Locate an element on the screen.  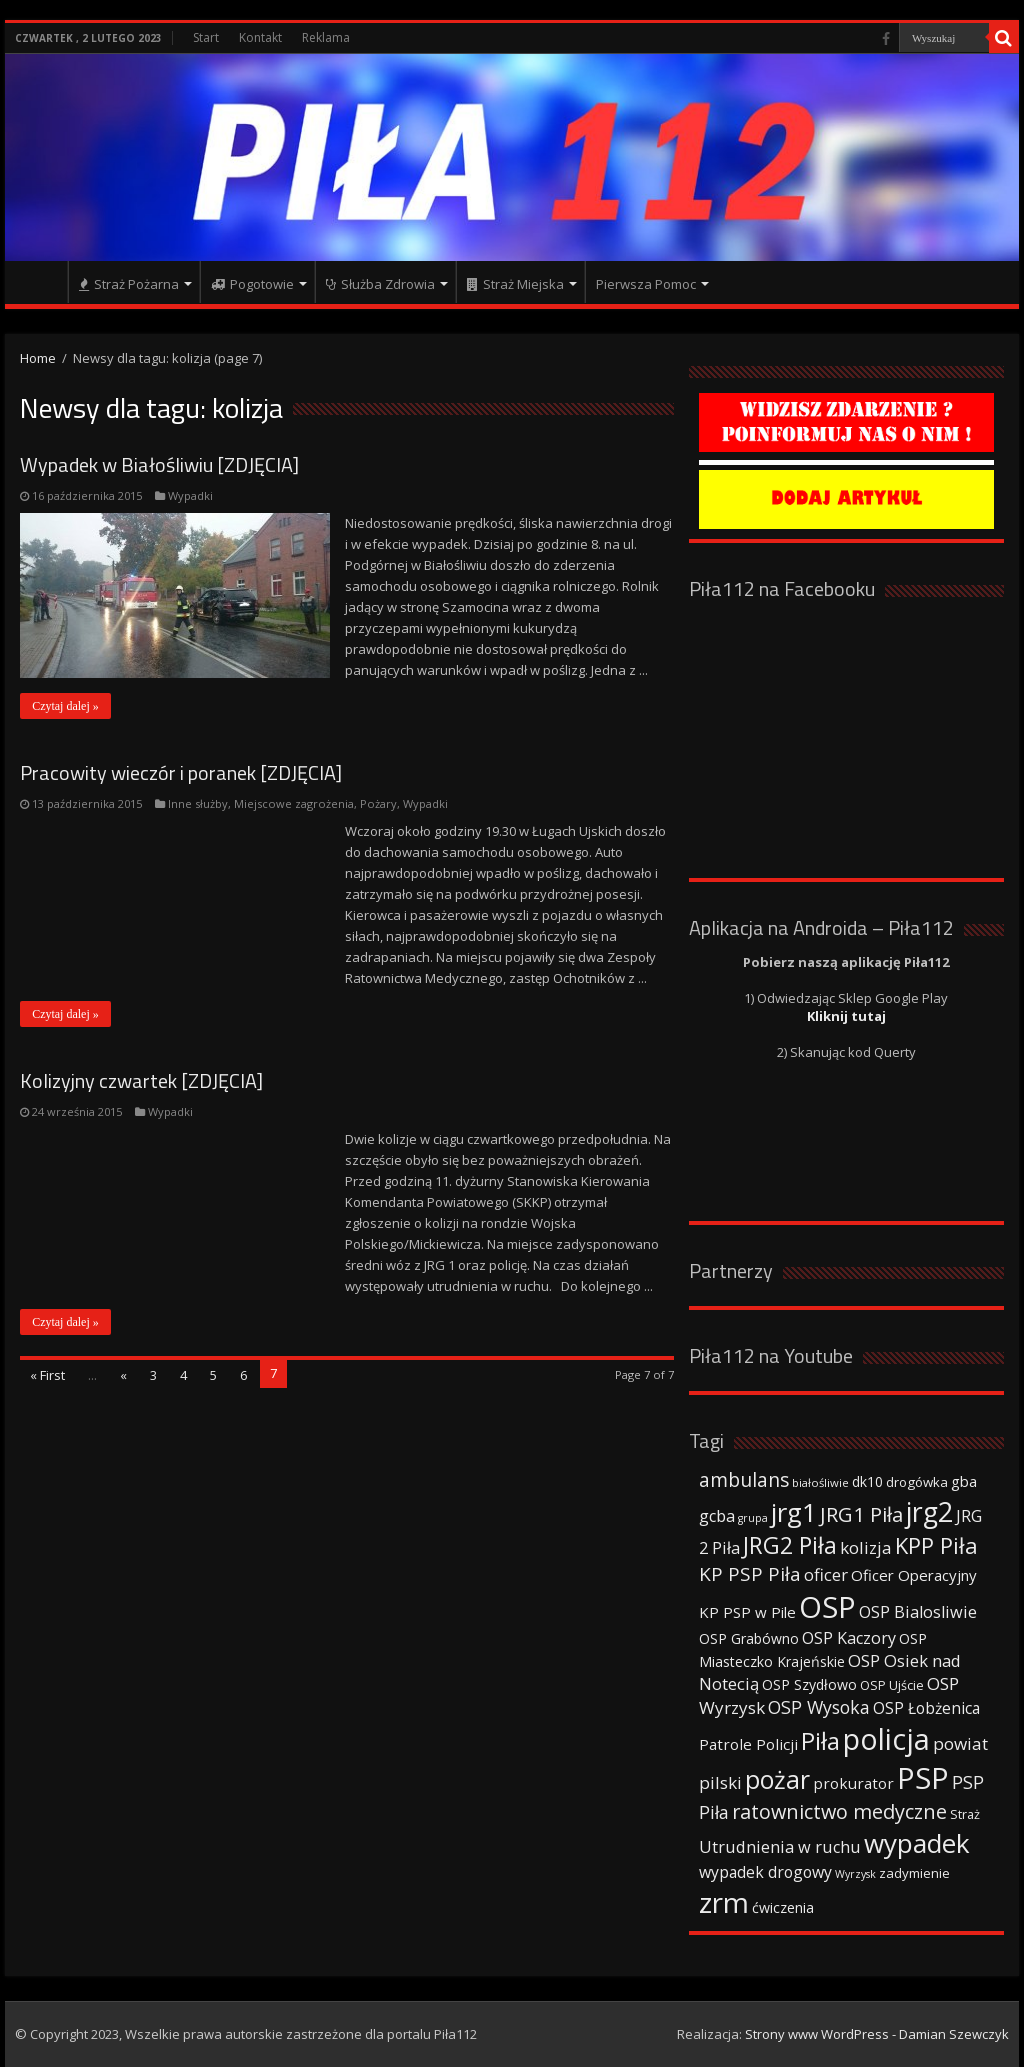
Wyrzysk [Wyrzysk (25 elementów)] is located at coordinates (855, 1874).